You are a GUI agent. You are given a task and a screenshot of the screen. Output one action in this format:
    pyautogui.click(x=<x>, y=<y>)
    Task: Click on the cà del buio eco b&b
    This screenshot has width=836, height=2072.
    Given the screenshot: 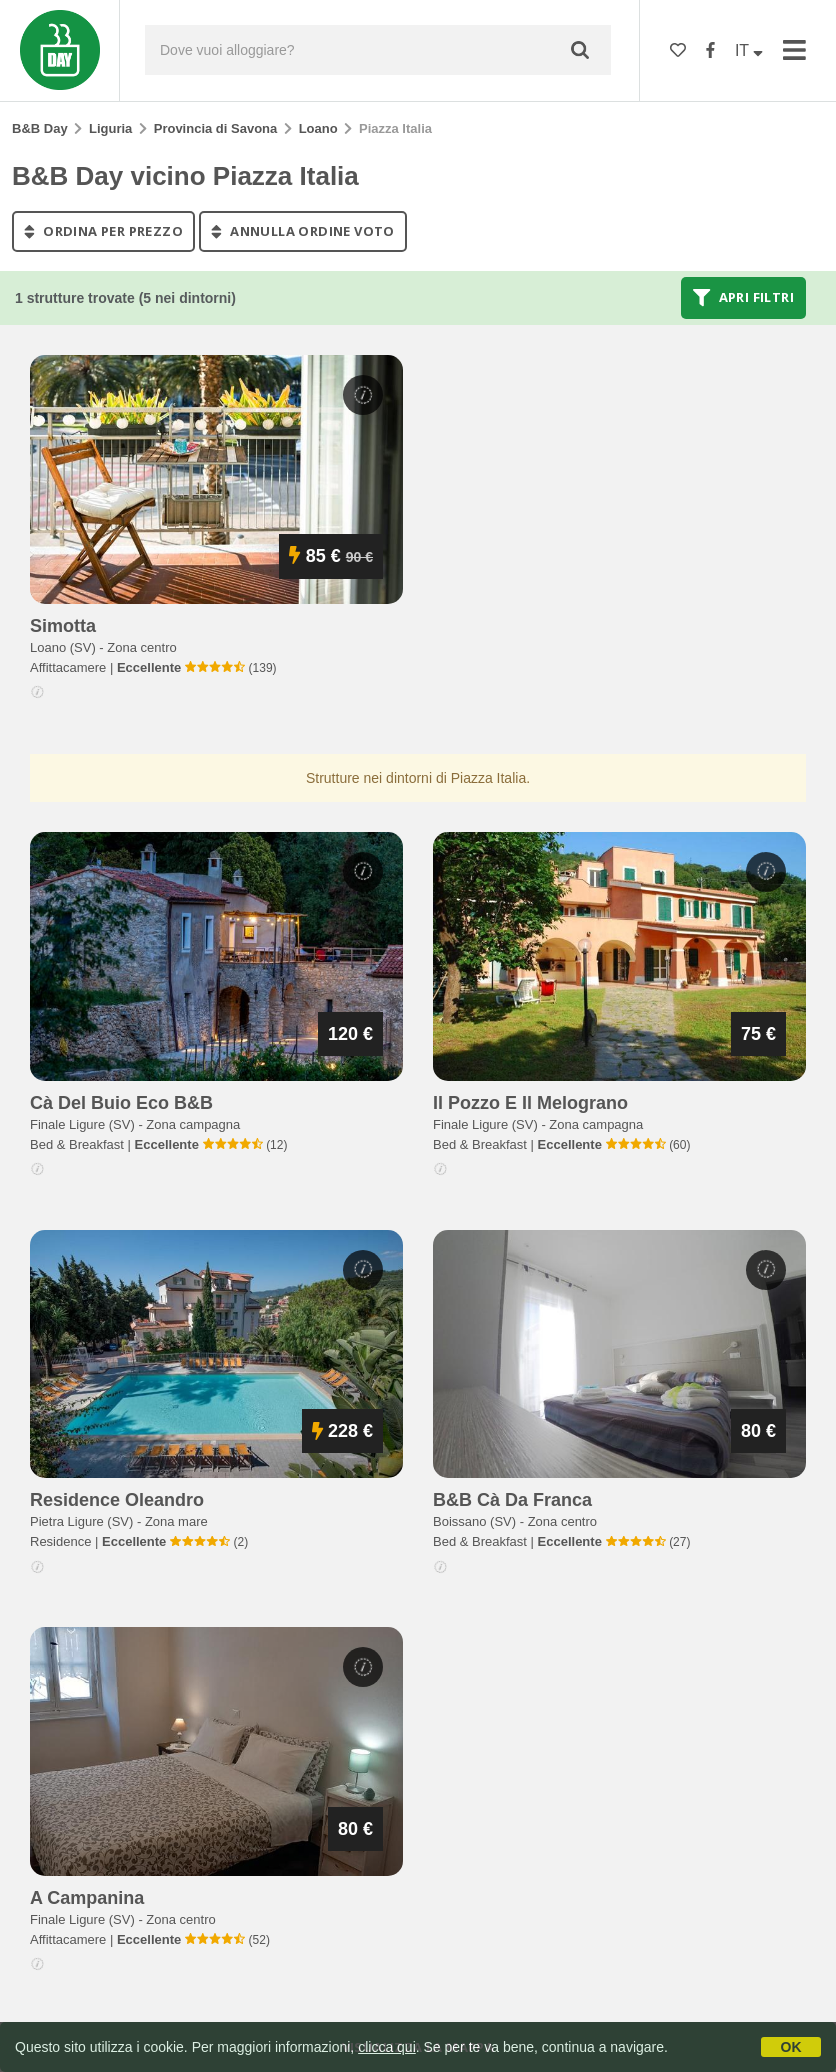 What is the action you would take?
    pyautogui.click(x=121, y=1103)
    